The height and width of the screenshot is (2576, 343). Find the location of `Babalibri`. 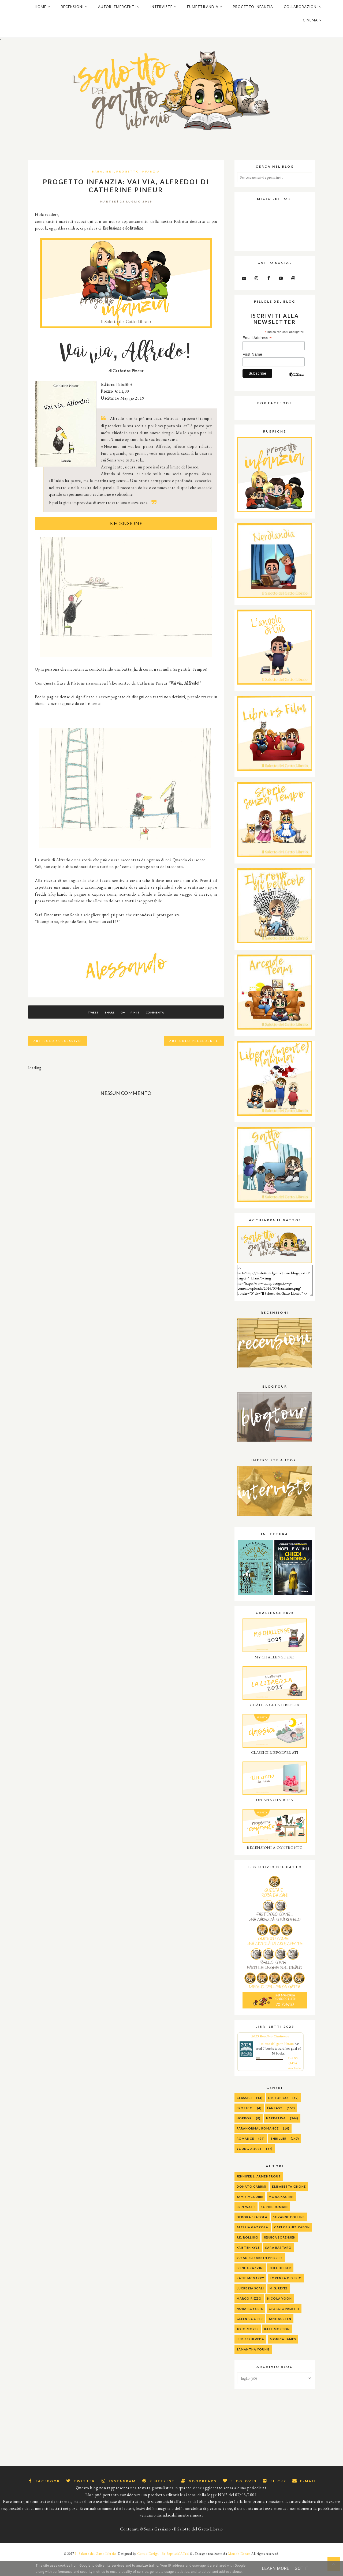

Babalibri is located at coordinates (102, 187).